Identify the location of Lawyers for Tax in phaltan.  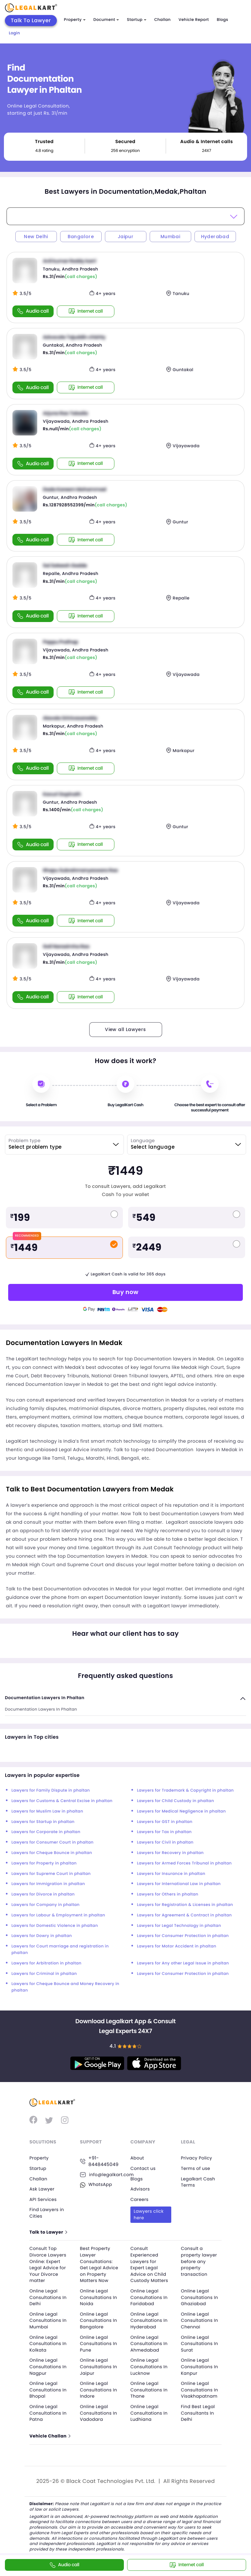
(164, 1832).